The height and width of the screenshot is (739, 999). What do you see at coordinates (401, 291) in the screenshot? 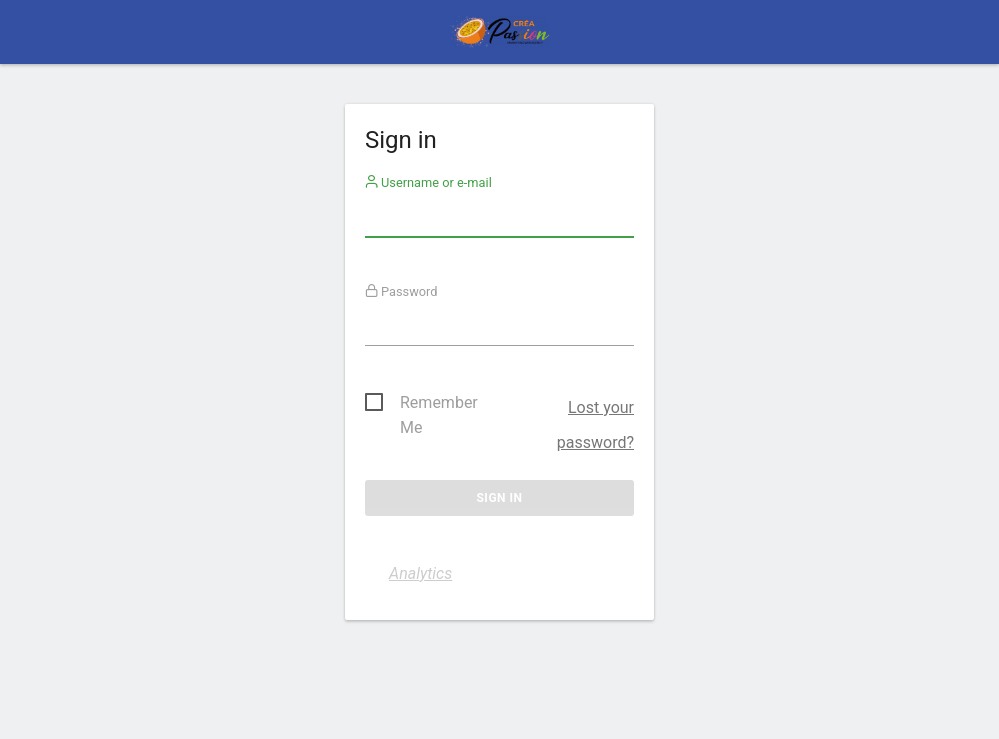
I see `Password` at bounding box center [401, 291].